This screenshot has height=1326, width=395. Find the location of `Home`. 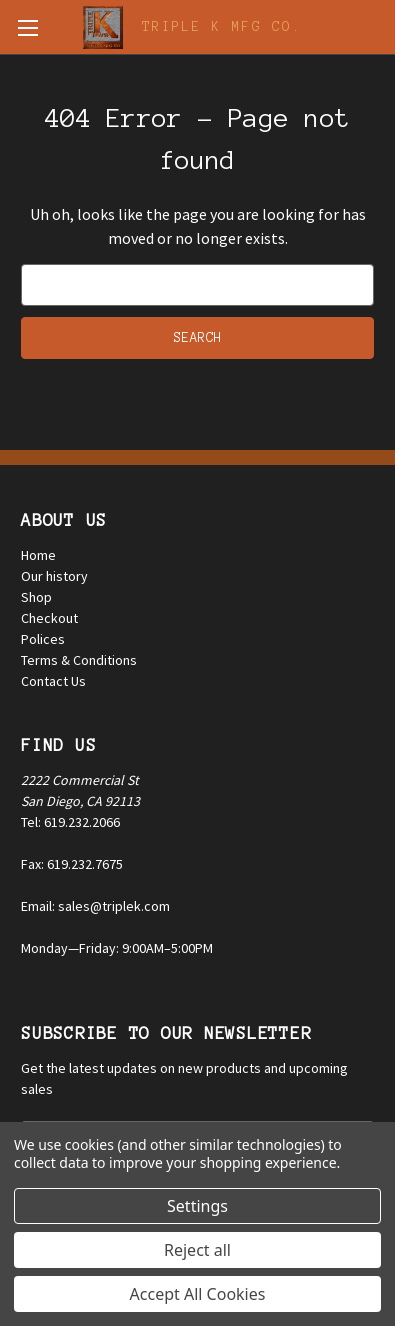

Home is located at coordinates (38, 555).